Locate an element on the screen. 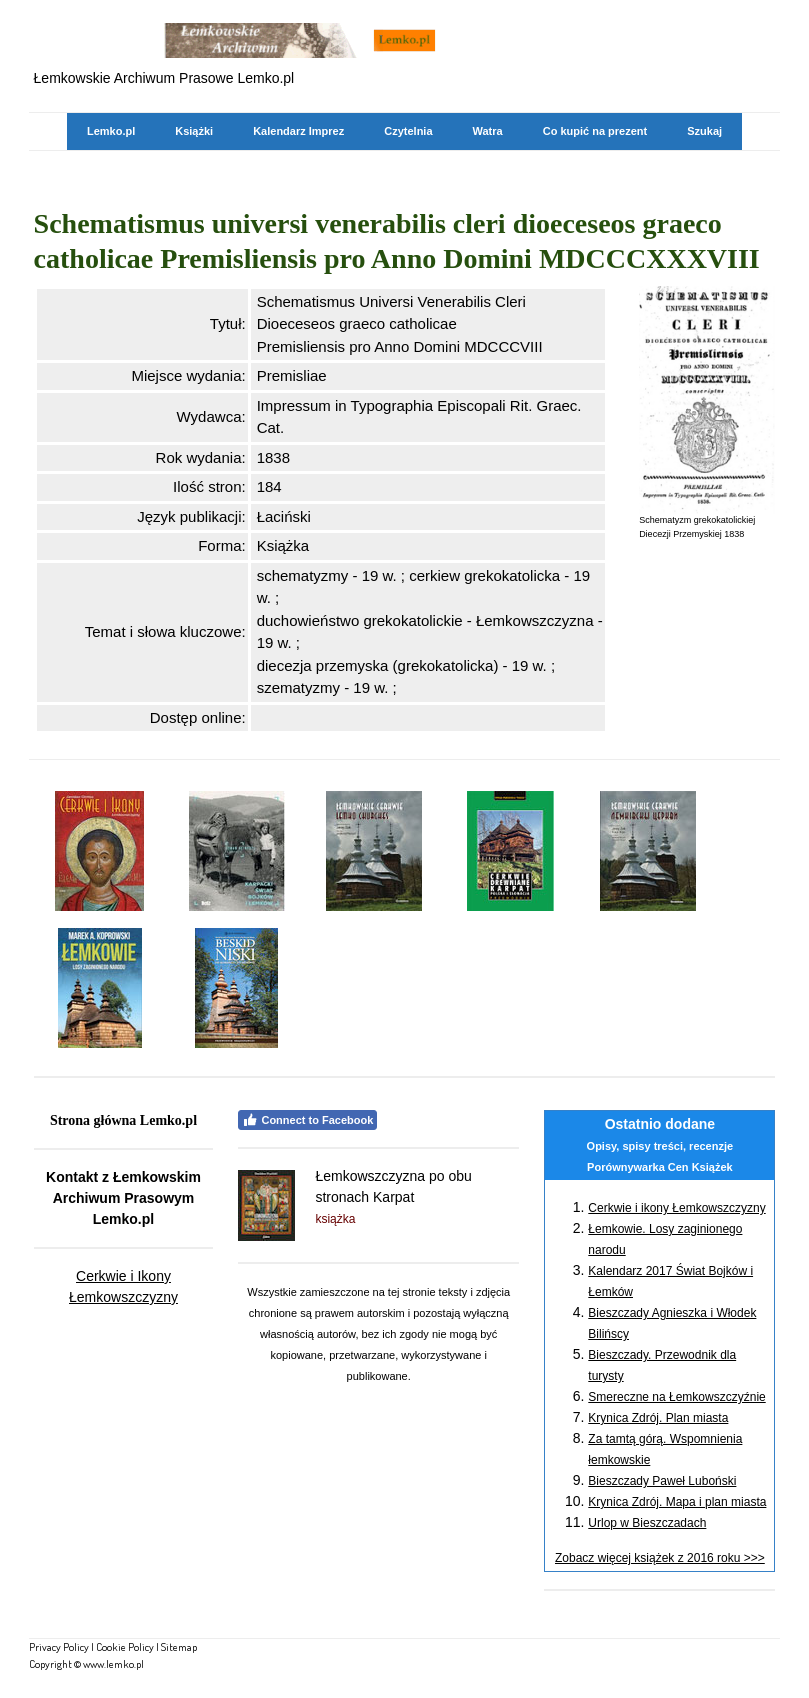  Cerkwie i ikony Łemkowszczyzny is located at coordinates (676, 1208).